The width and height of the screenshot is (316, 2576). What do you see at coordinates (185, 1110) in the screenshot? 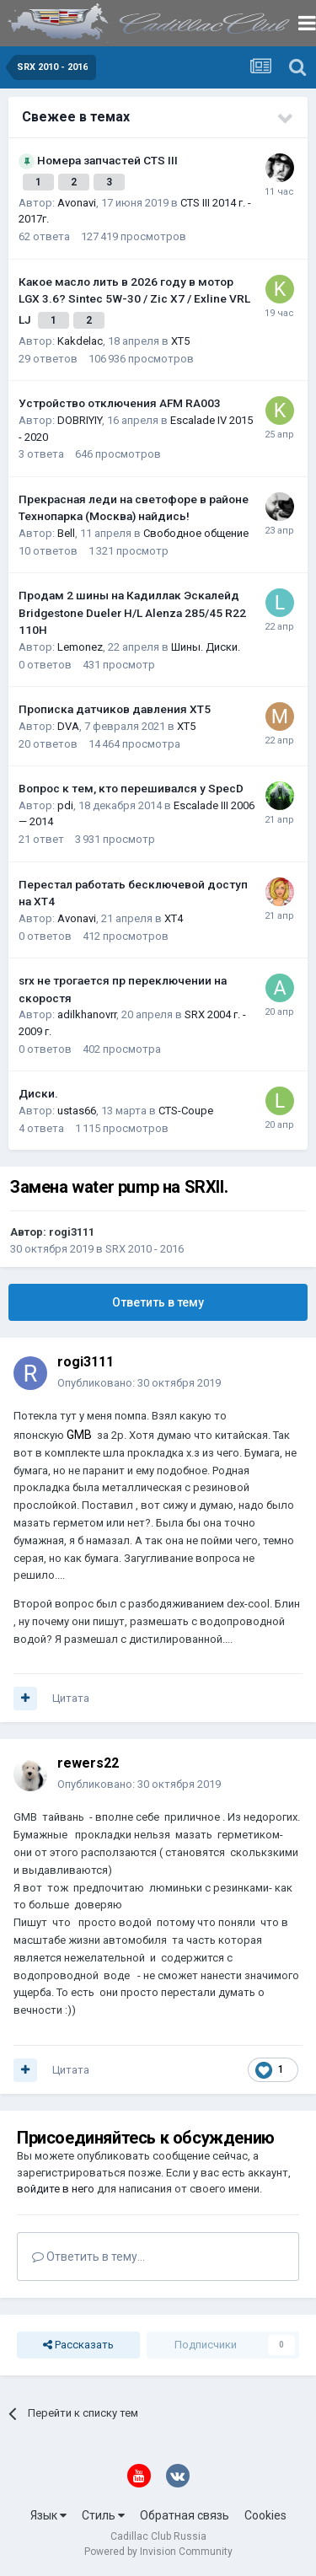
I see `CTS-Coupe` at bounding box center [185, 1110].